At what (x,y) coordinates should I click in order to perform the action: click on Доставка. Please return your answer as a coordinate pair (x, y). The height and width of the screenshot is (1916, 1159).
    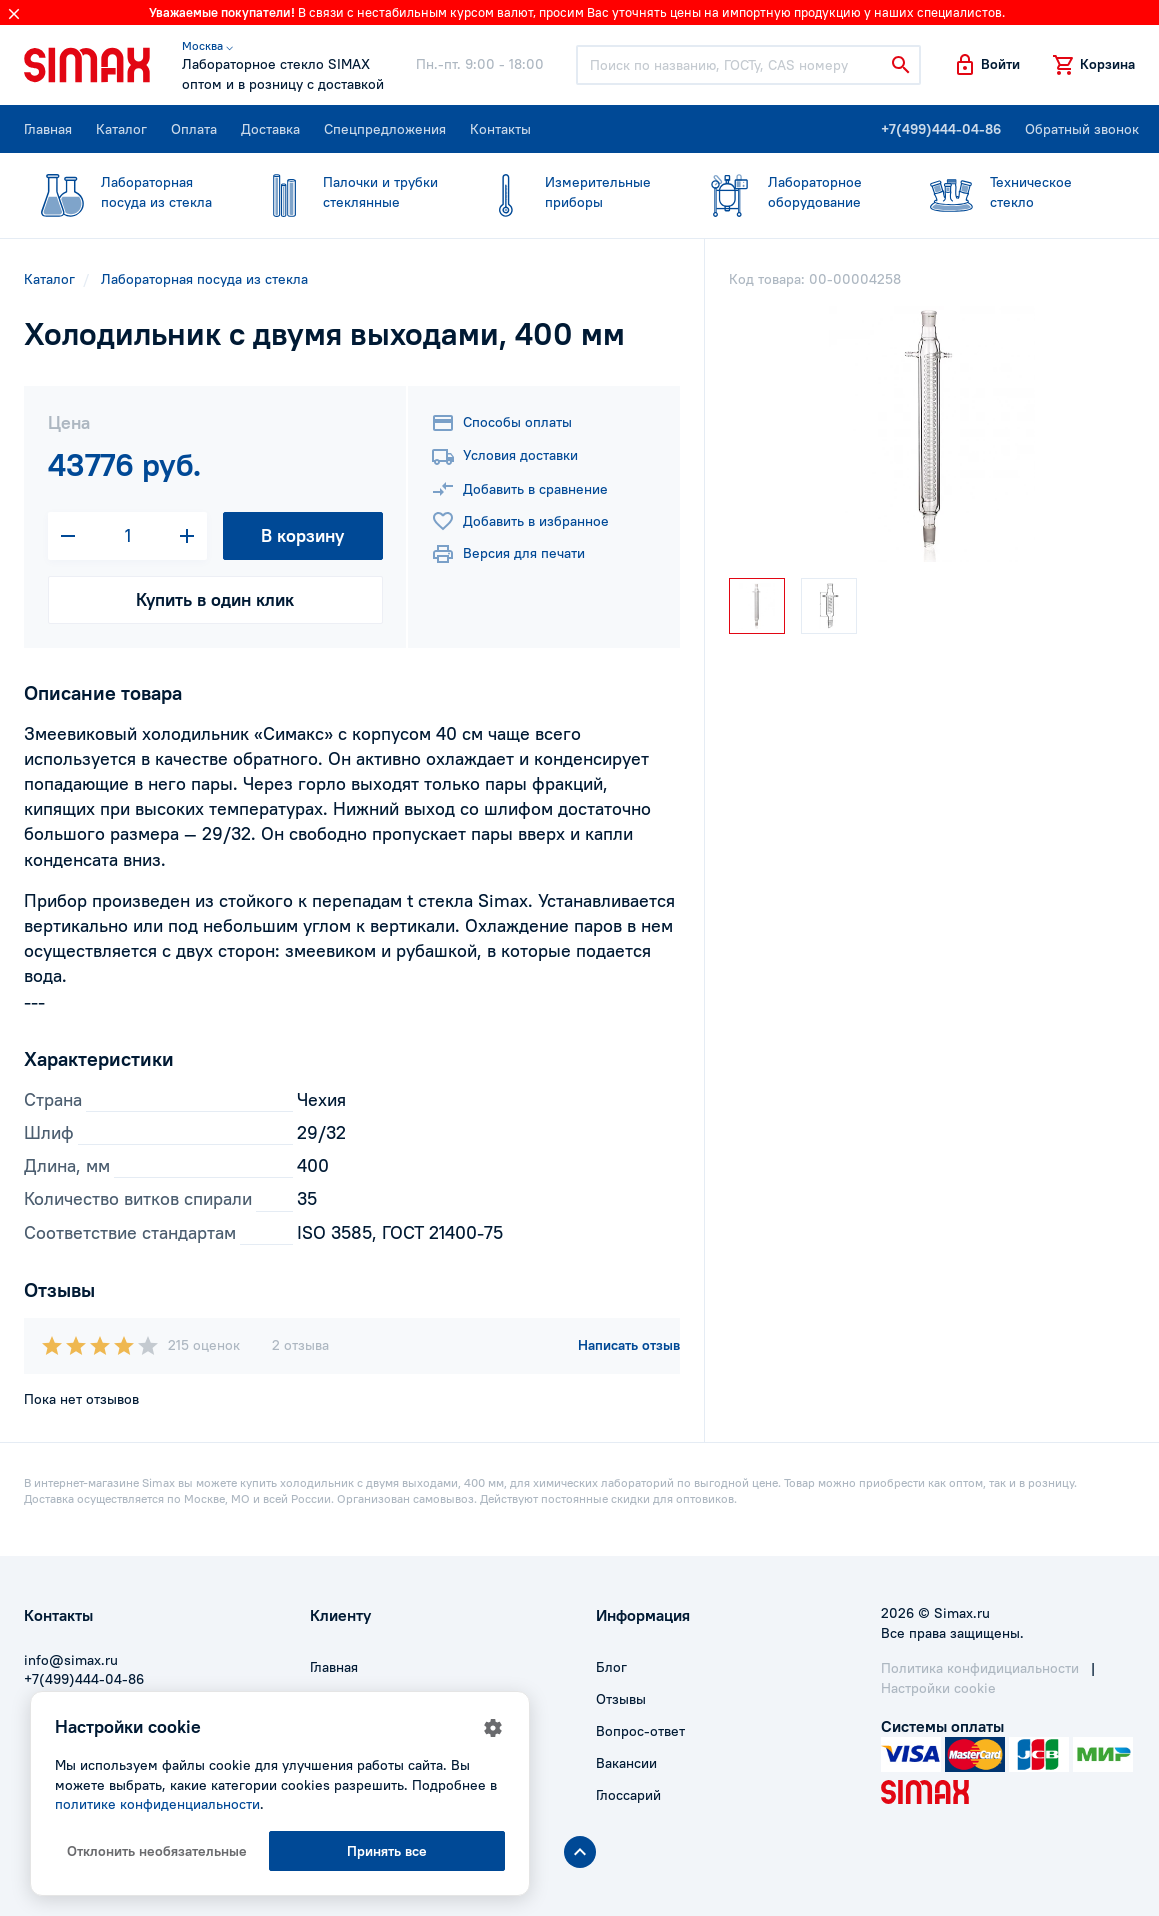
    Looking at the image, I should click on (270, 129).